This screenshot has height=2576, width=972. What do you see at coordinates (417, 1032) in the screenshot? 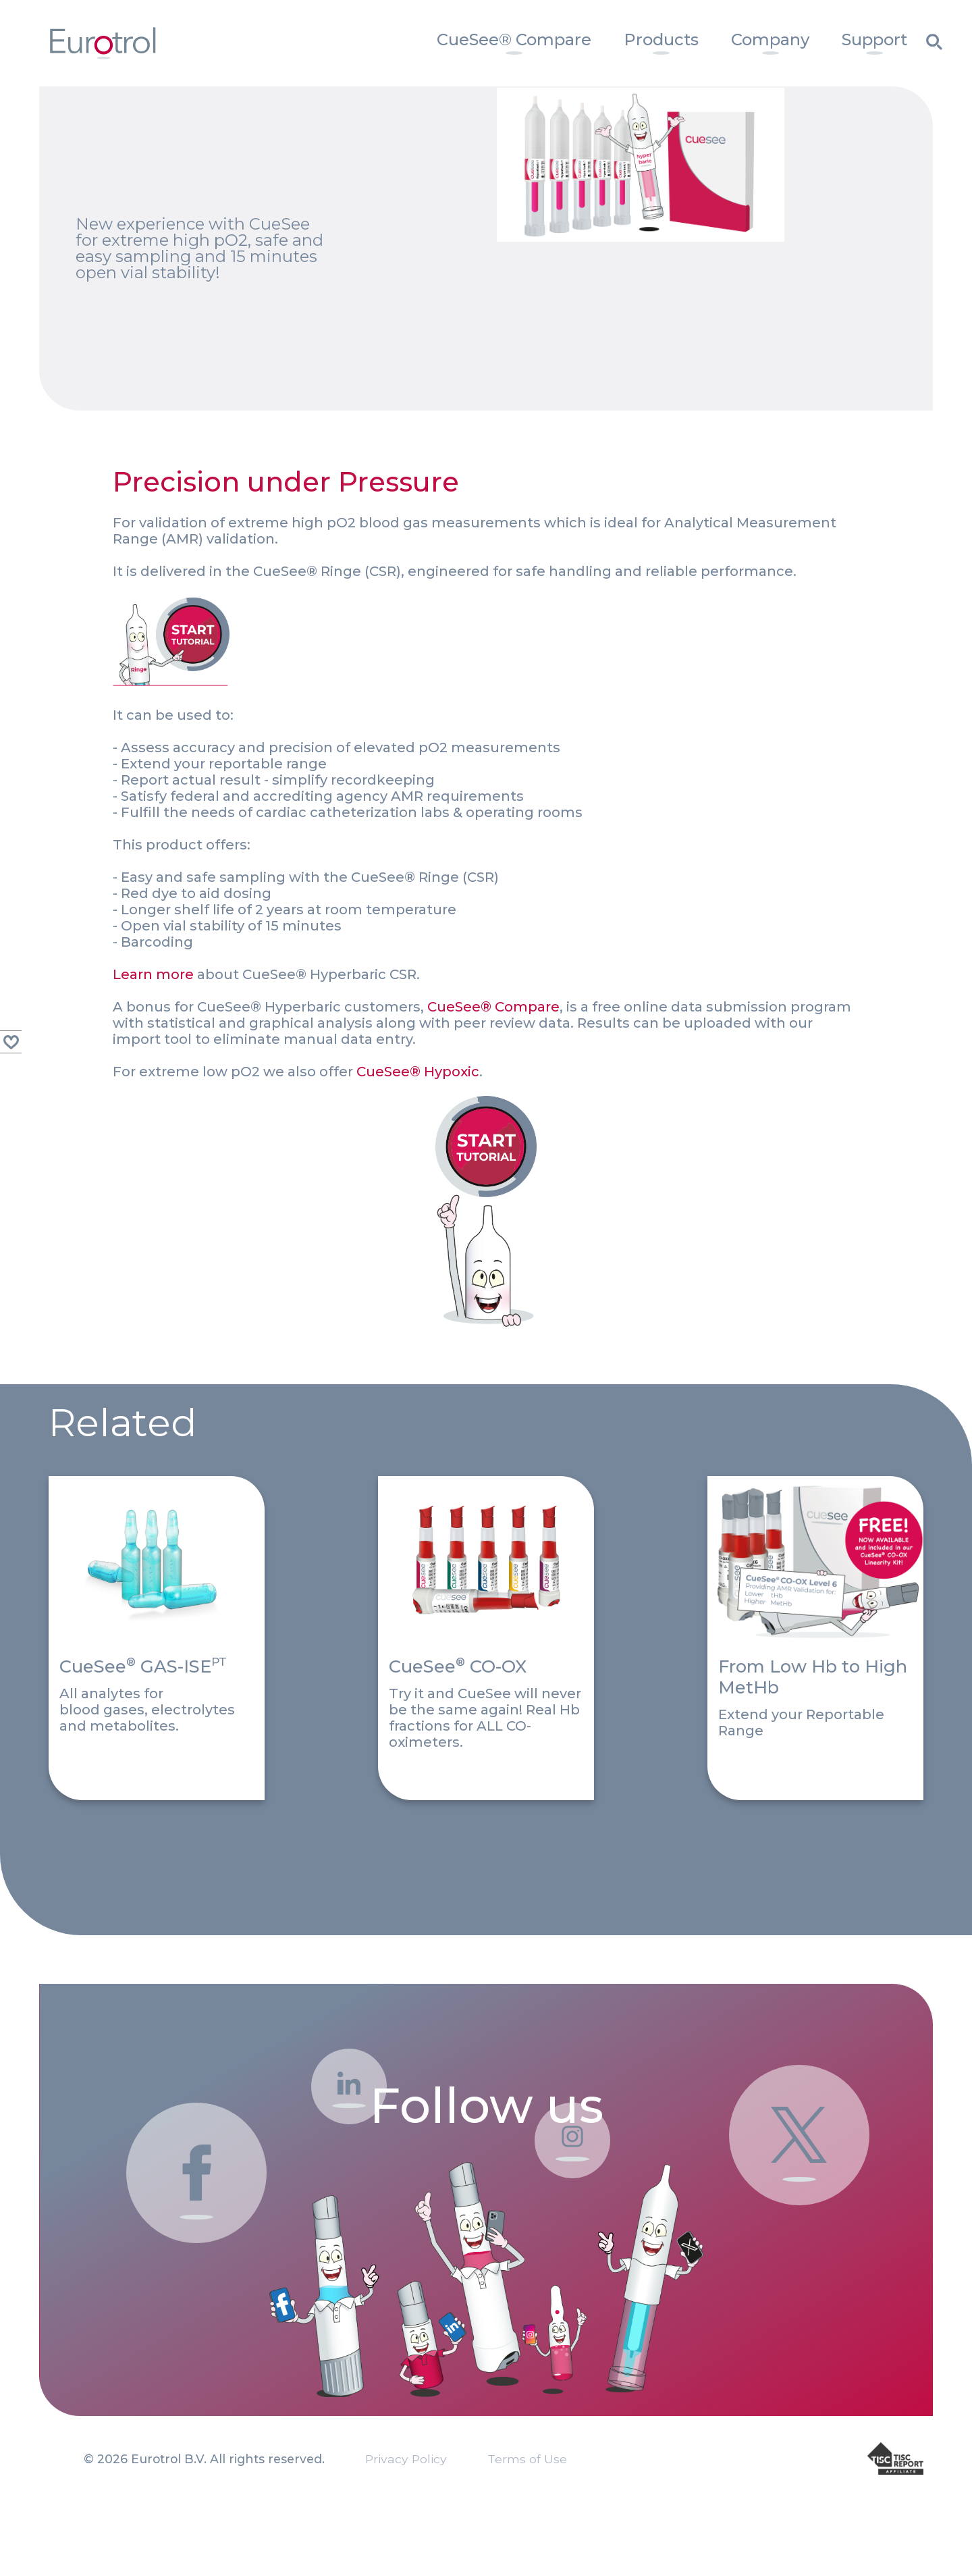
I see `CueSee® Hypoxic` at bounding box center [417, 1032].